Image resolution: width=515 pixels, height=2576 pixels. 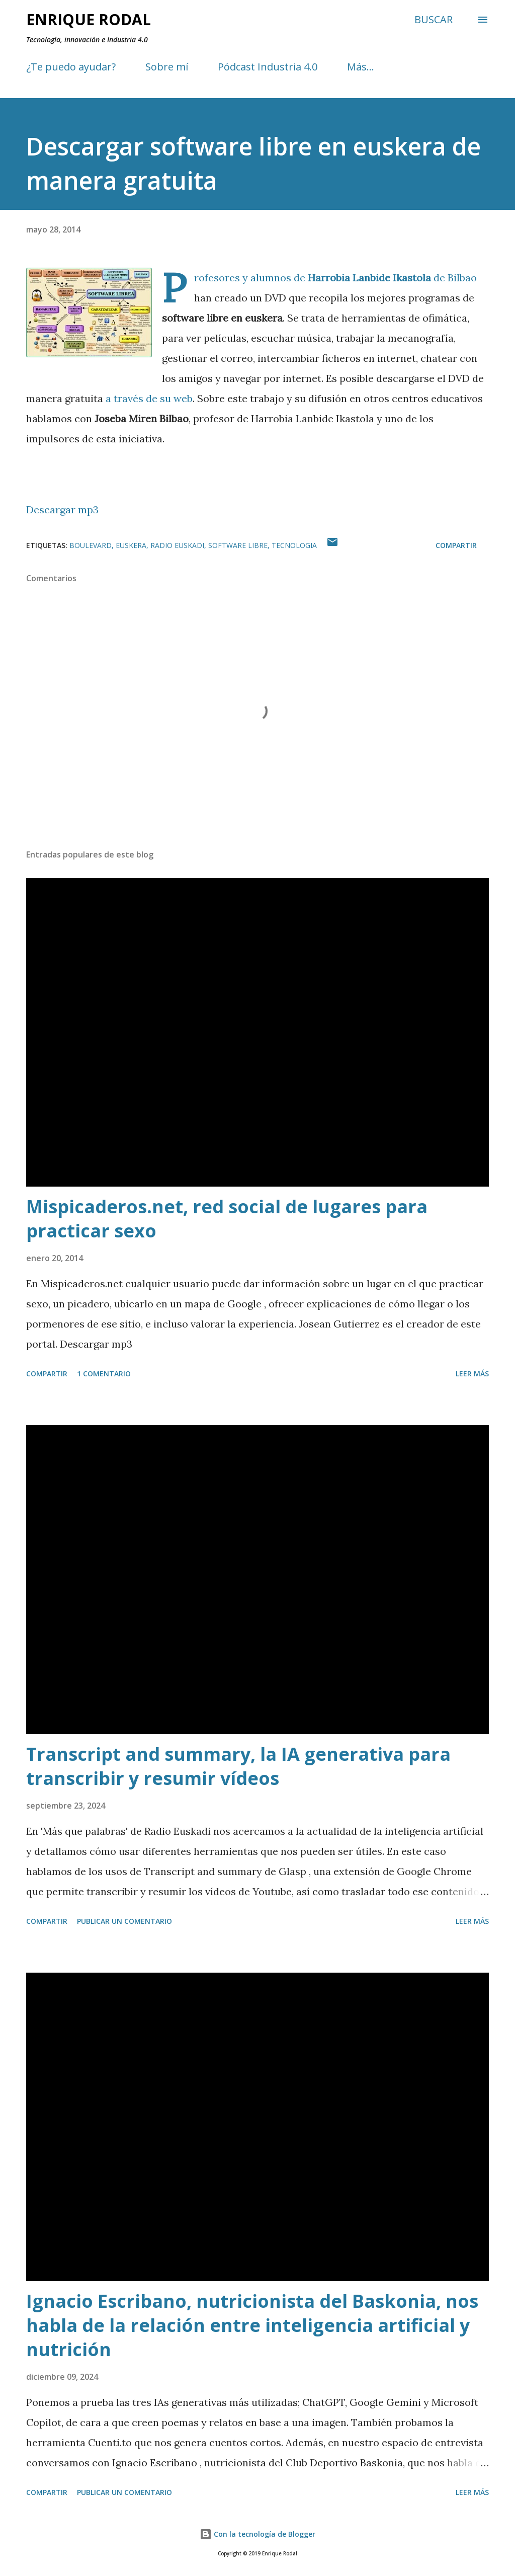 What do you see at coordinates (433, 19) in the screenshot?
I see `[Buscar]` at bounding box center [433, 19].